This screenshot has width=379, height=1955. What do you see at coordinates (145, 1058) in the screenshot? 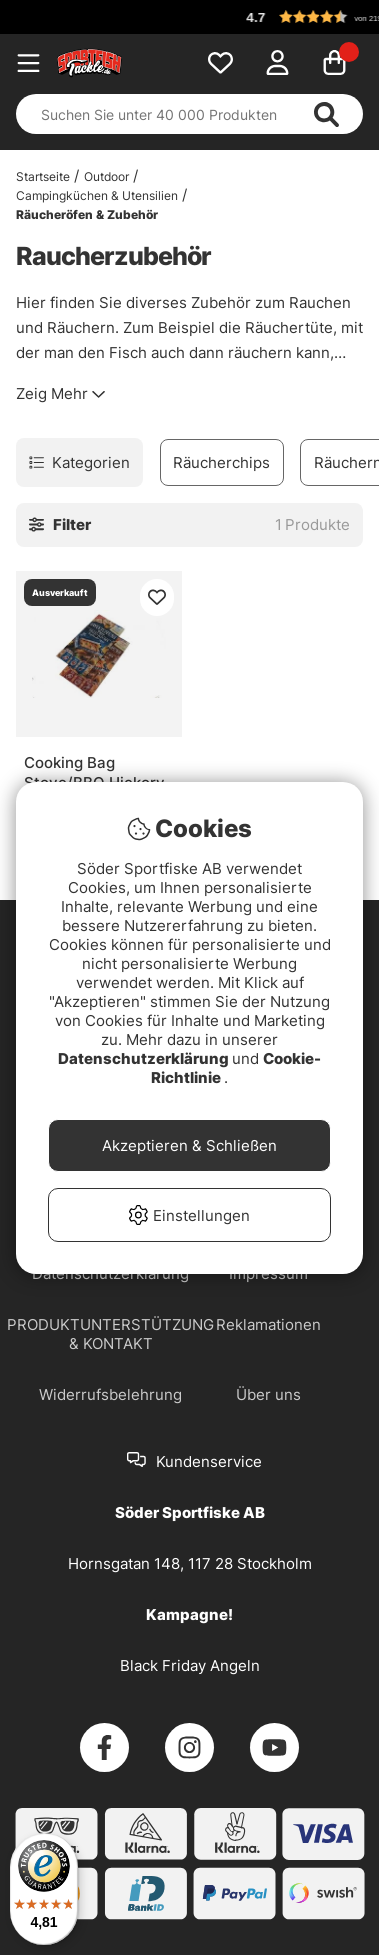
I see `Datenschutzerklärung` at bounding box center [145, 1058].